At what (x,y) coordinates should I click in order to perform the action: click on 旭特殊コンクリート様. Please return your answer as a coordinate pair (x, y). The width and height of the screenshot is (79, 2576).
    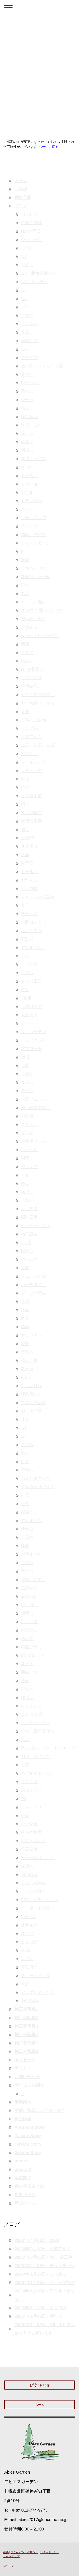
    Looking at the image, I should click on (42, 366).